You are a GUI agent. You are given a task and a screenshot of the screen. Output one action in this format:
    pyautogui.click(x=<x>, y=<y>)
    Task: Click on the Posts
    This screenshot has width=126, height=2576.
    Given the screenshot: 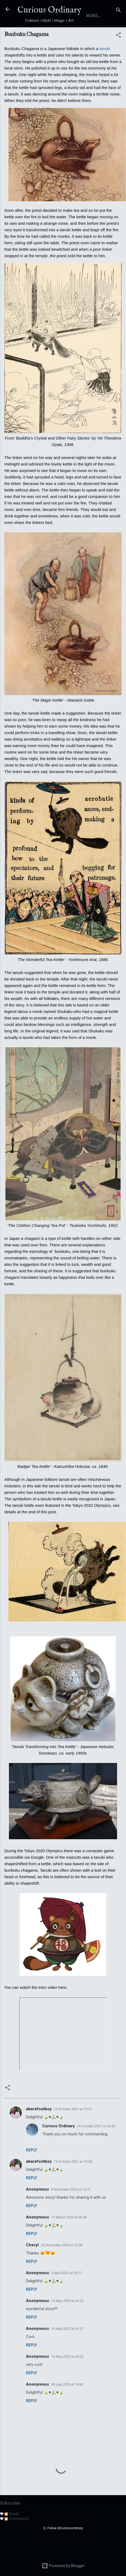 What is the action you would take?
    pyautogui.click(x=12, y=2534)
    